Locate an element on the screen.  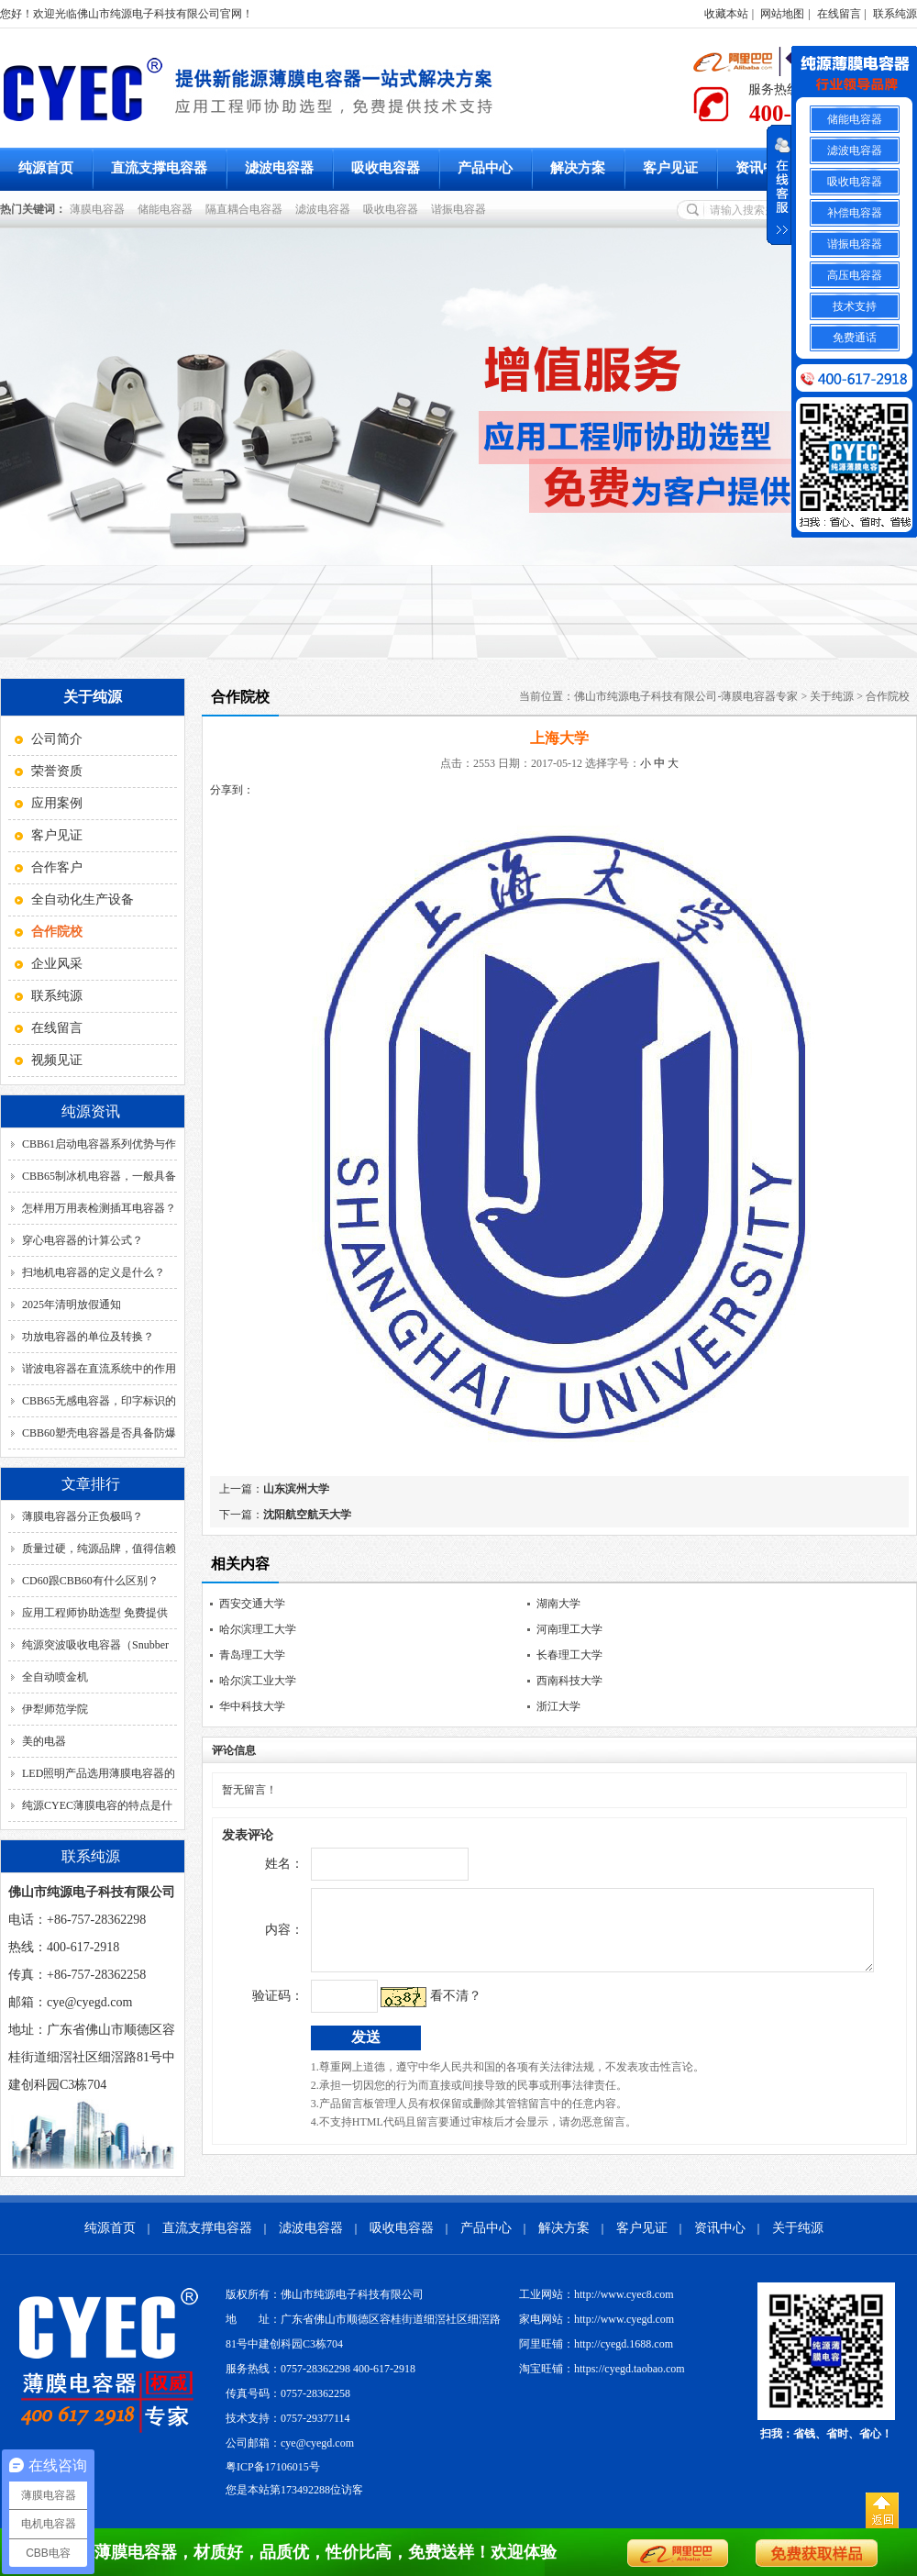
储能电容器 is located at coordinates (168, 209).